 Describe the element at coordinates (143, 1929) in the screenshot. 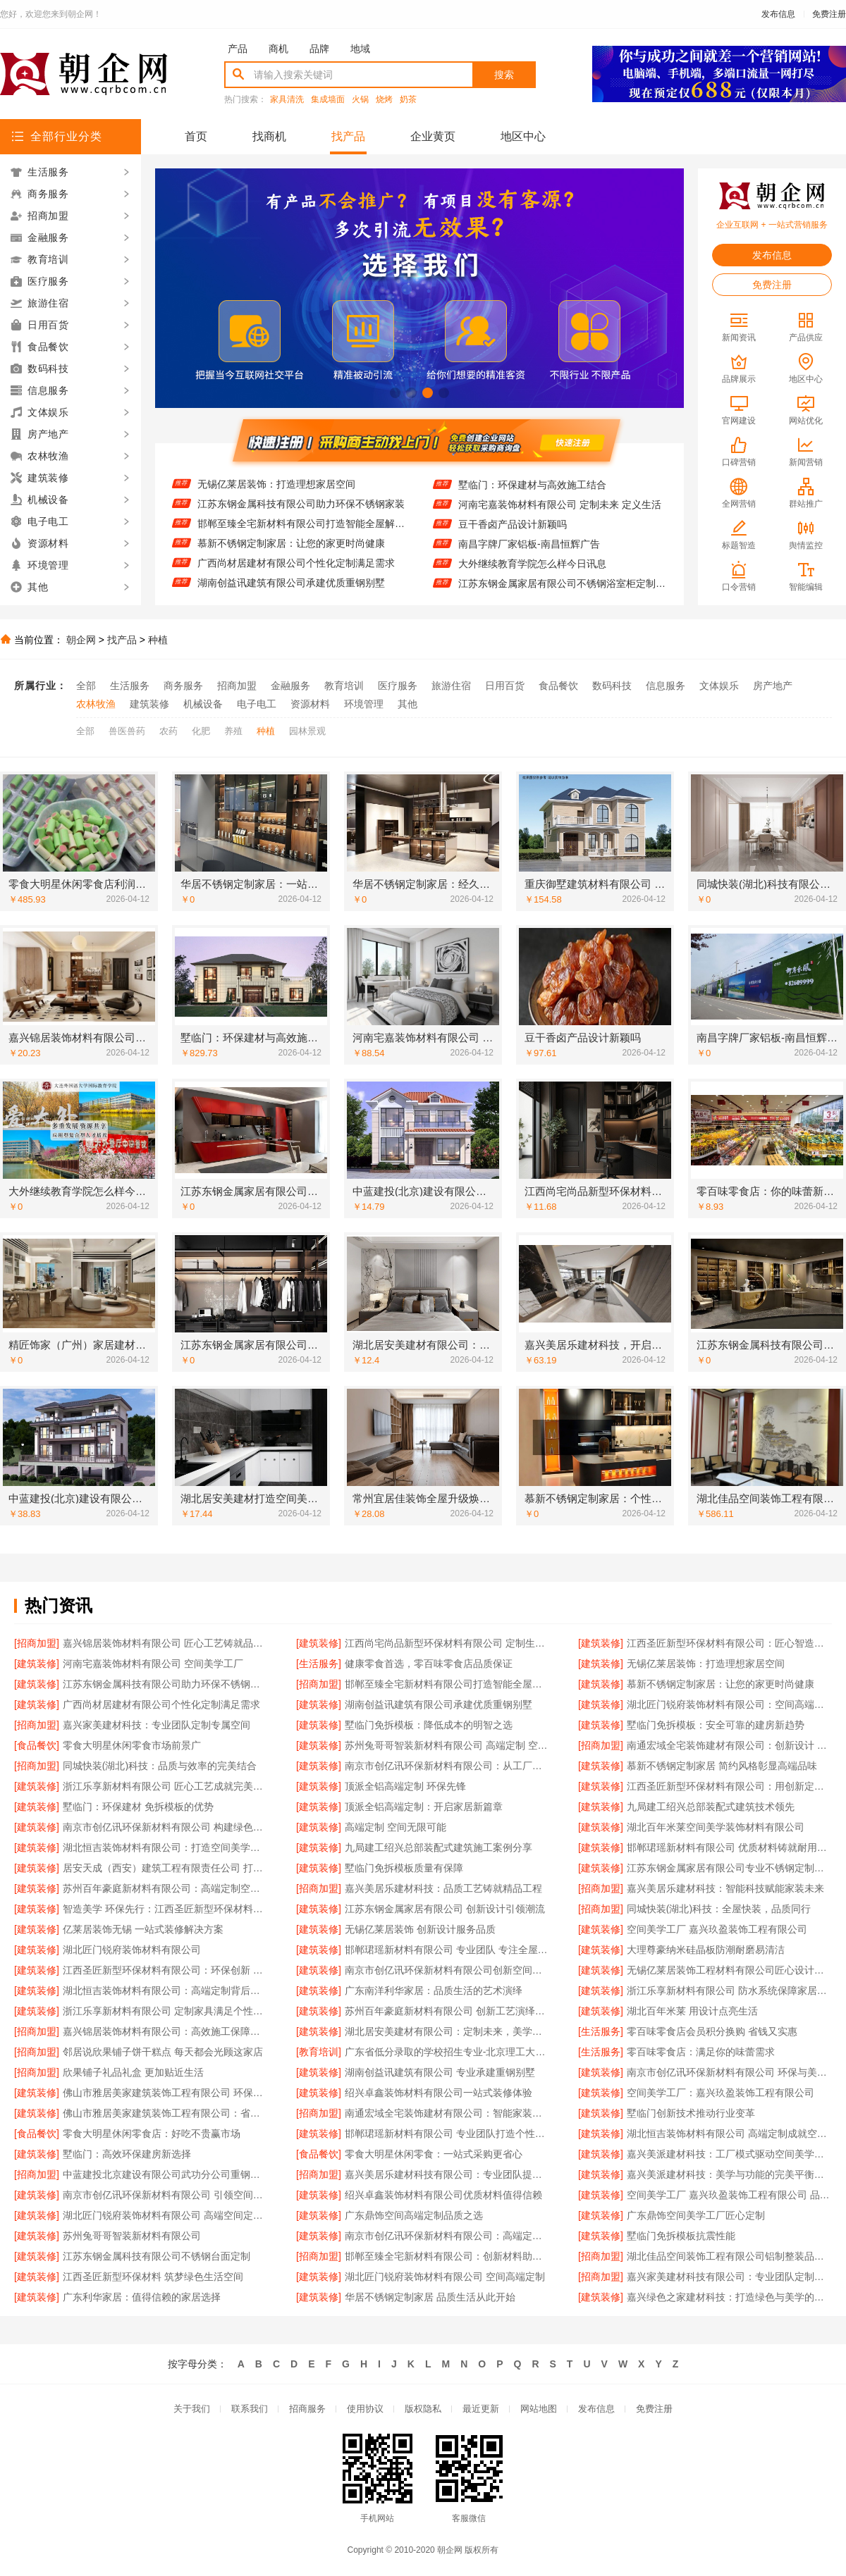

I see `亿莱居装饰无锡 一站式装修解决方案` at that location.